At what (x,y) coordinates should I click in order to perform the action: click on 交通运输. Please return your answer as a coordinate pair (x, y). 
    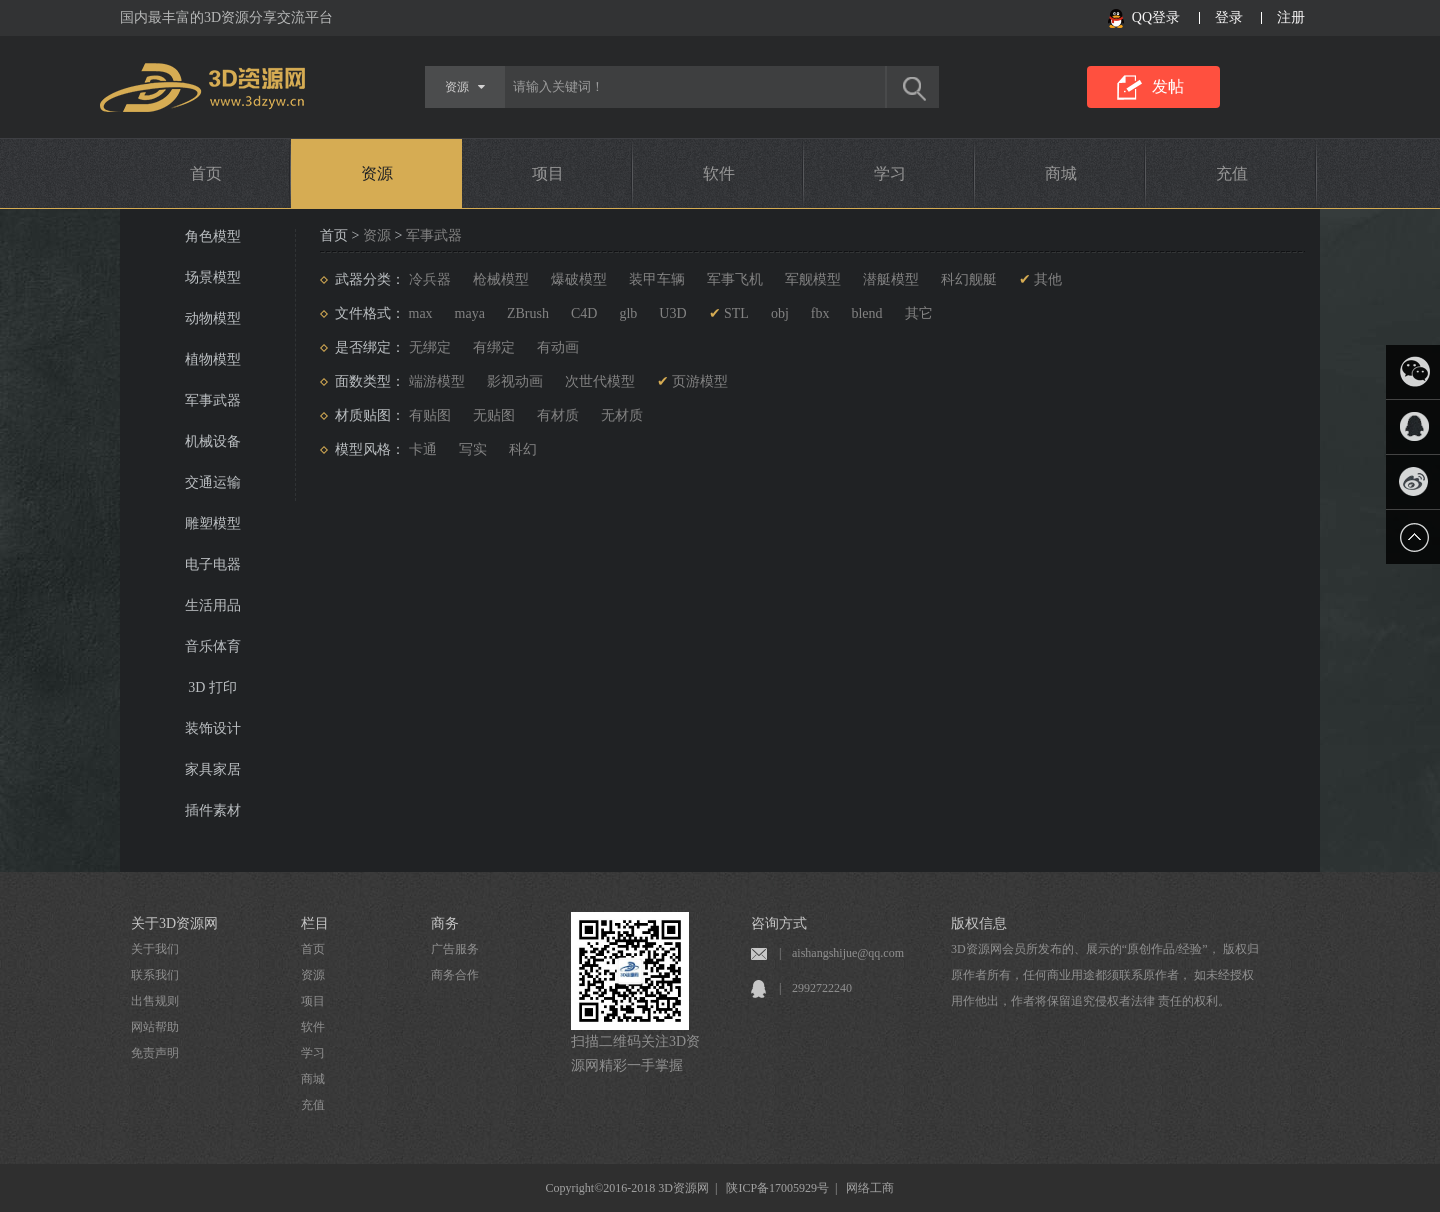
    Looking at the image, I should click on (213, 482).